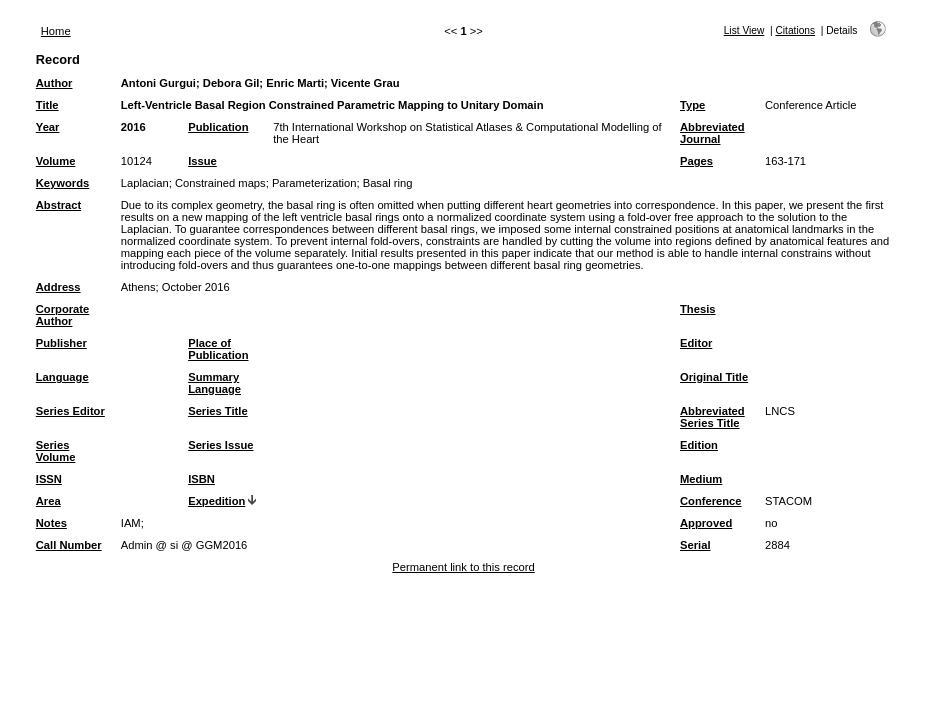 This screenshot has height=720, width=927. Describe the element at coordinates (218, 411) in the screenshot. I see `Series Title` at that location.